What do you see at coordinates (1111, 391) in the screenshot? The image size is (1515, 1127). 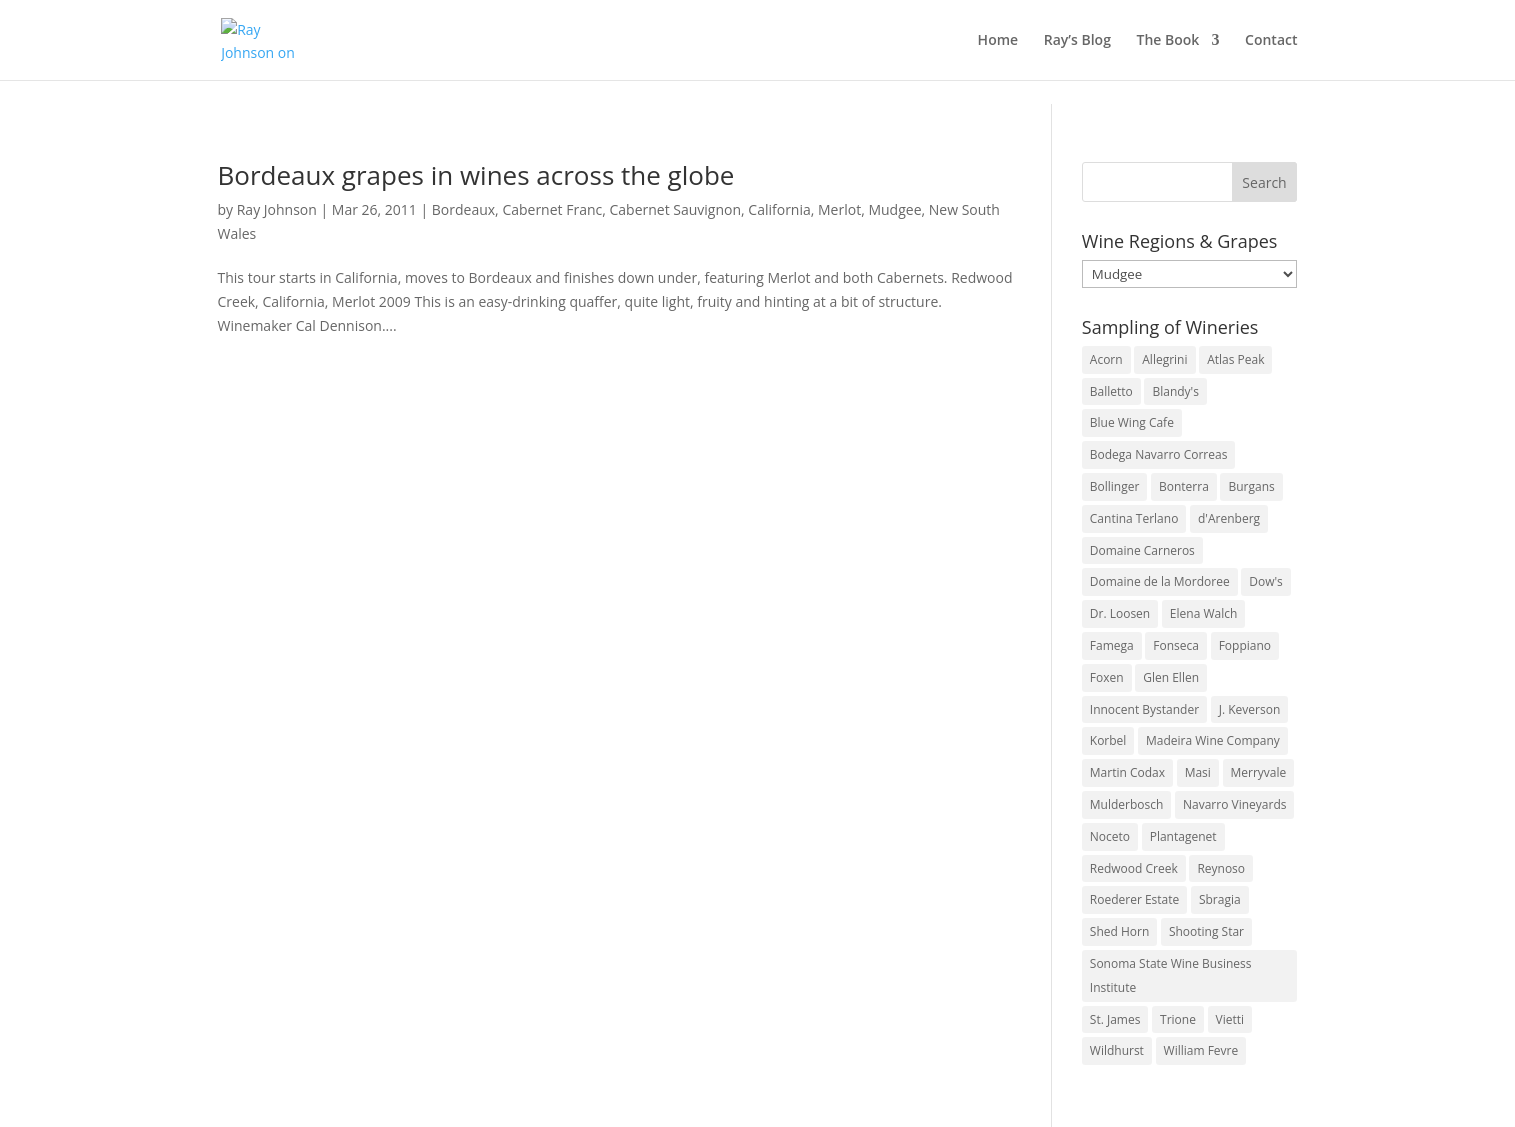 I see `Balletto [Balletto (3 items)]` at bounding box center [1111, 391].